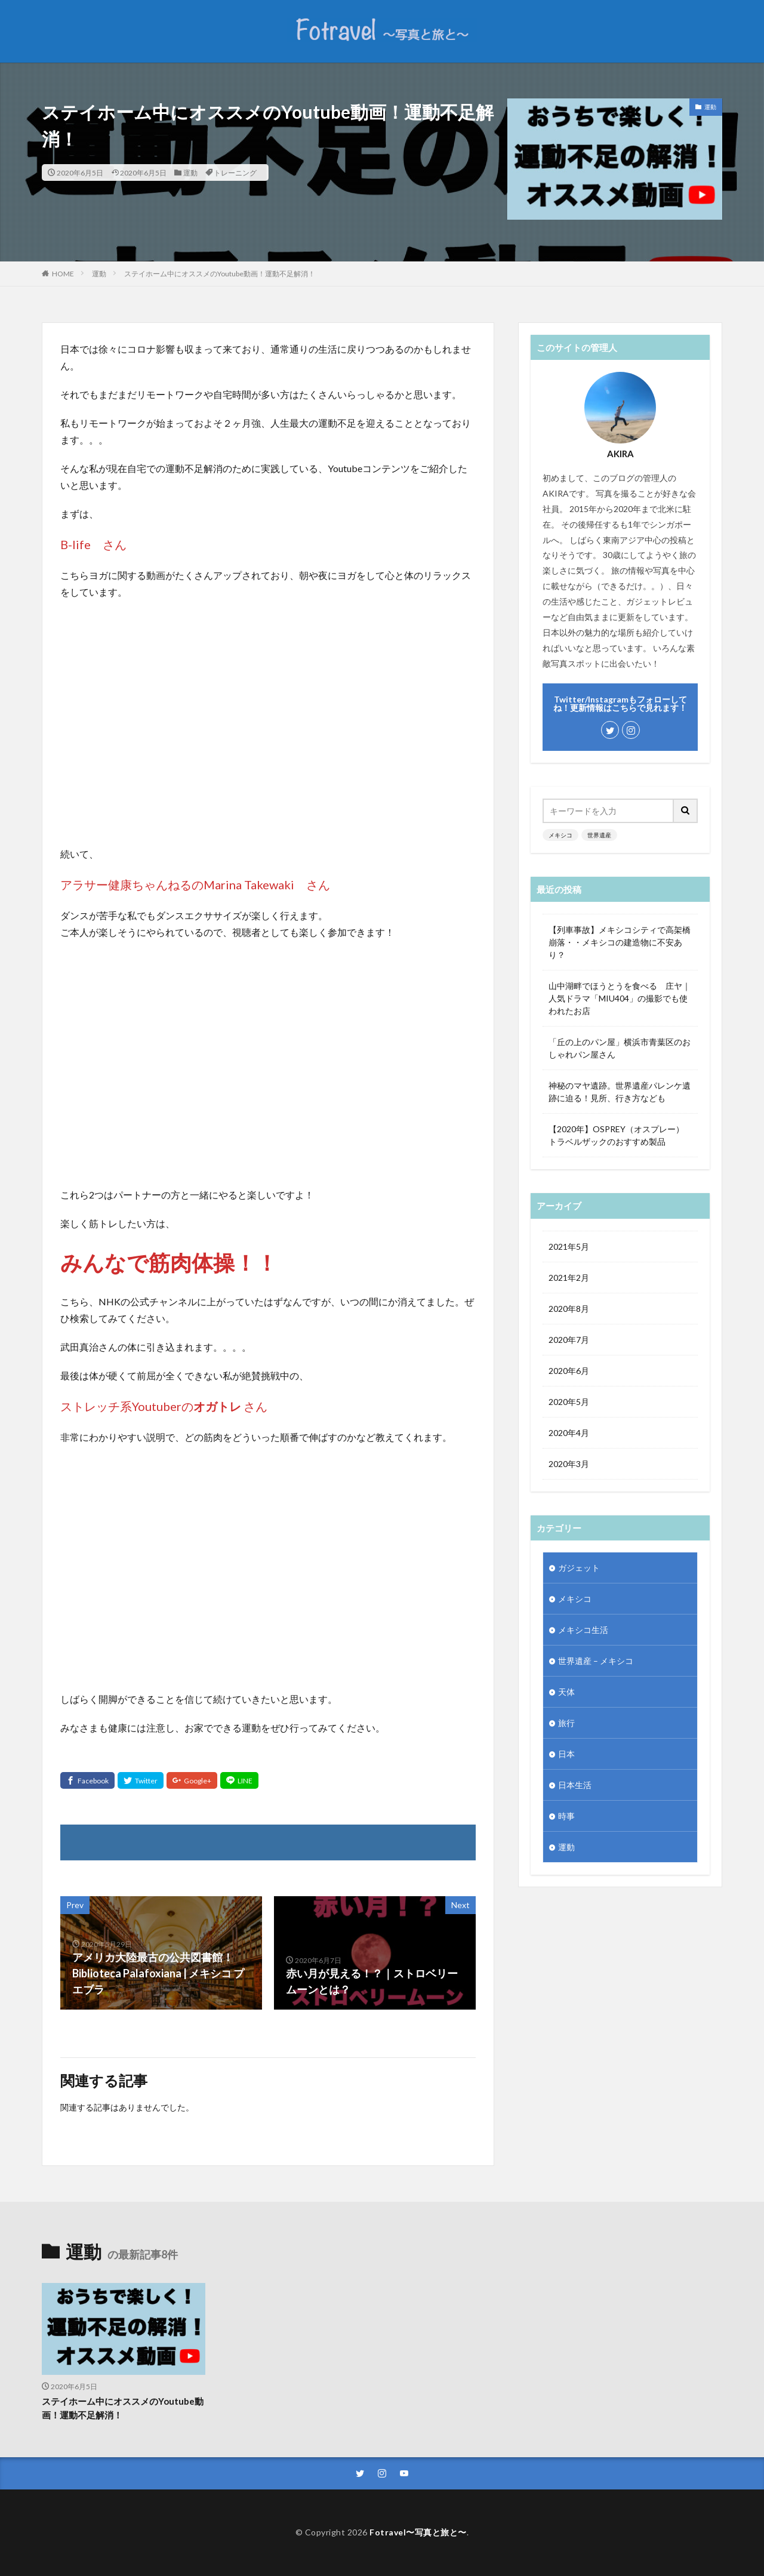 Image resolution: width=764 pixels, height=2576 pixels. What do you see at coordinates (575, 1785) in the screenshot?
I see `日本生活` at bounding box center [575, 1785].